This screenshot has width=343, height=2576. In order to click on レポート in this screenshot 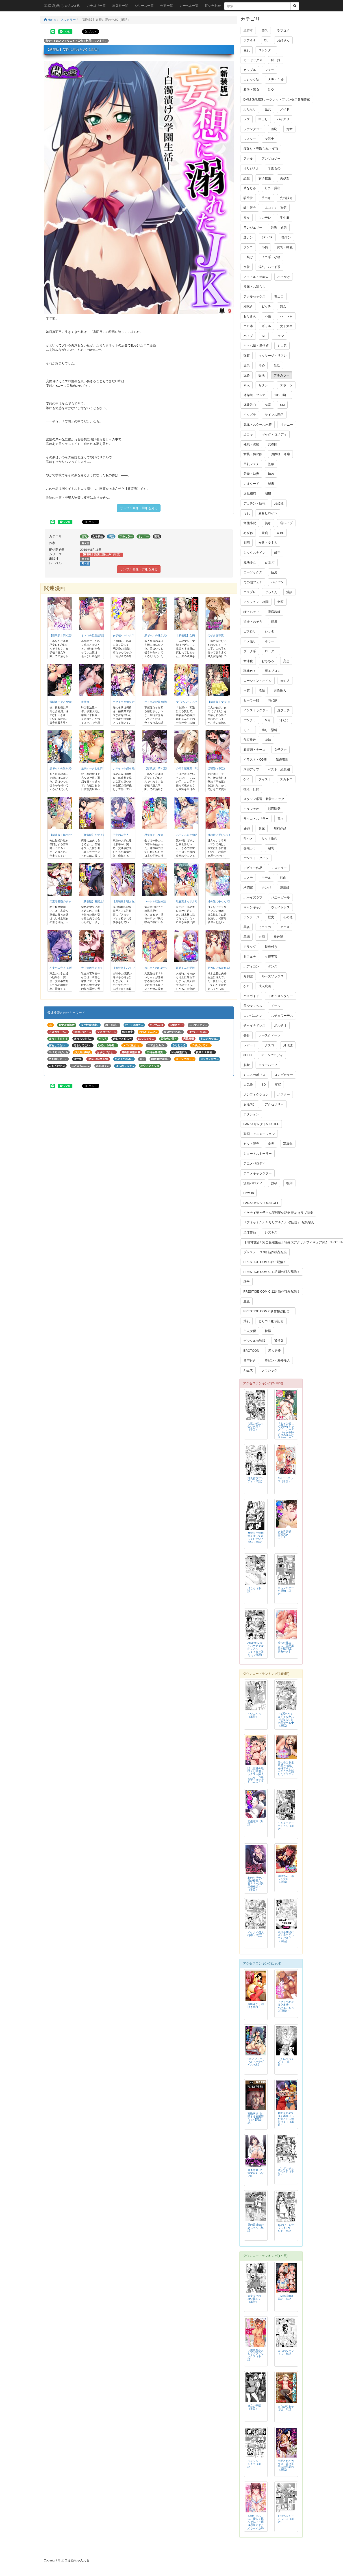, I will do `click(249, 1045)`.